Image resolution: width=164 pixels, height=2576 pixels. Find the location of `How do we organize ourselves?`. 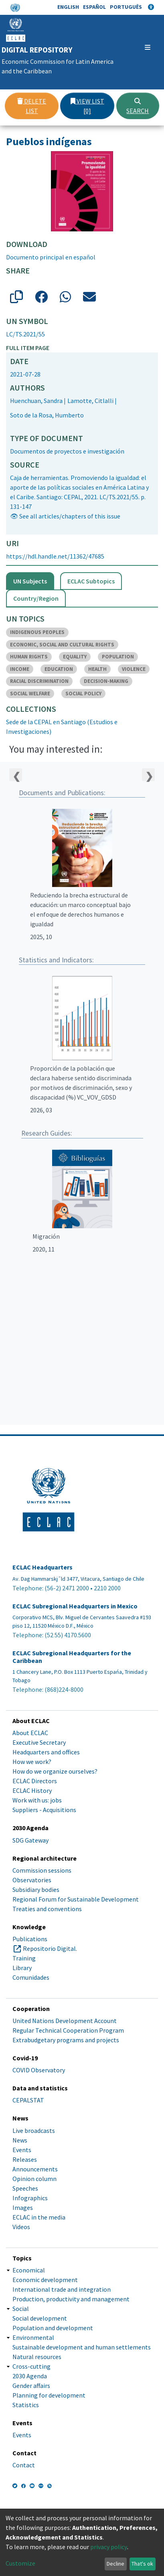

How do we organize ourselves? is located at coordinates (54, 1771).